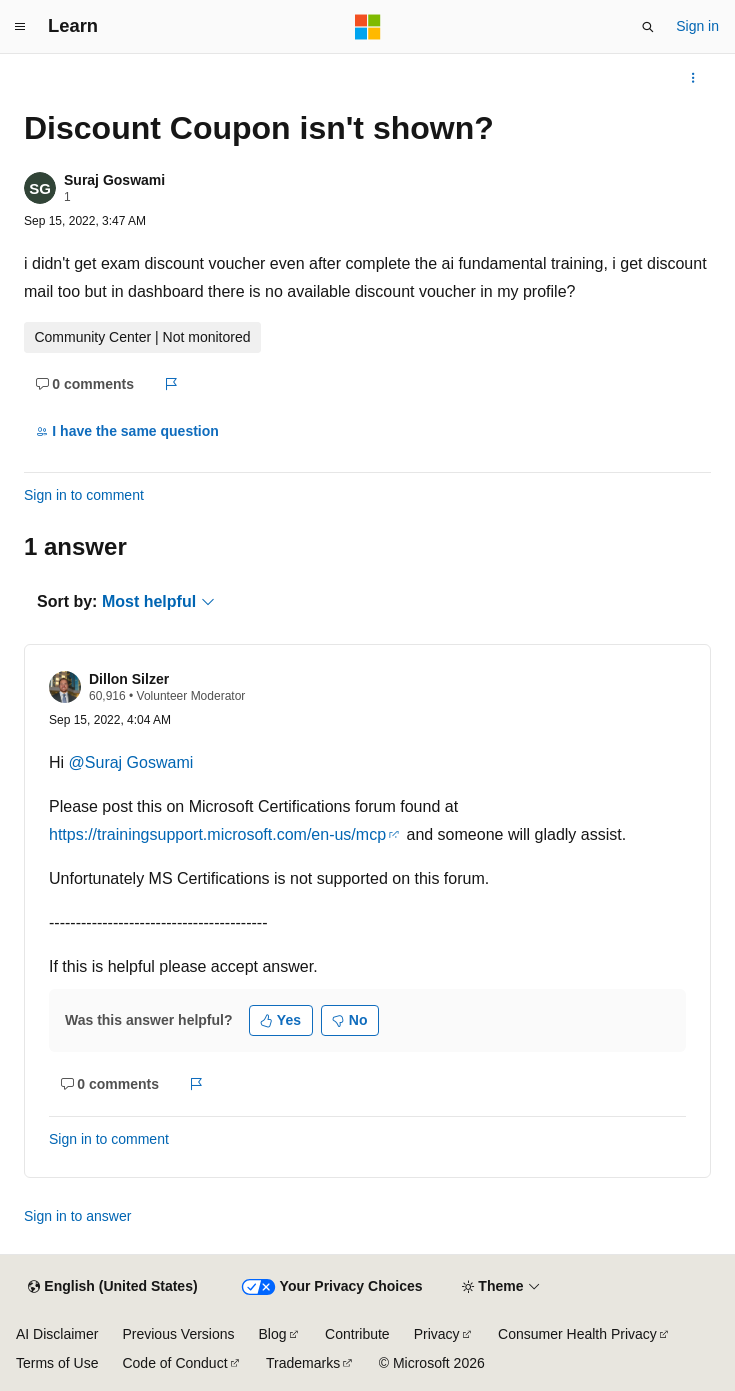  Describe the element at coordinates (437, 1334) in the screenshot. I see `Privacy` at that location.